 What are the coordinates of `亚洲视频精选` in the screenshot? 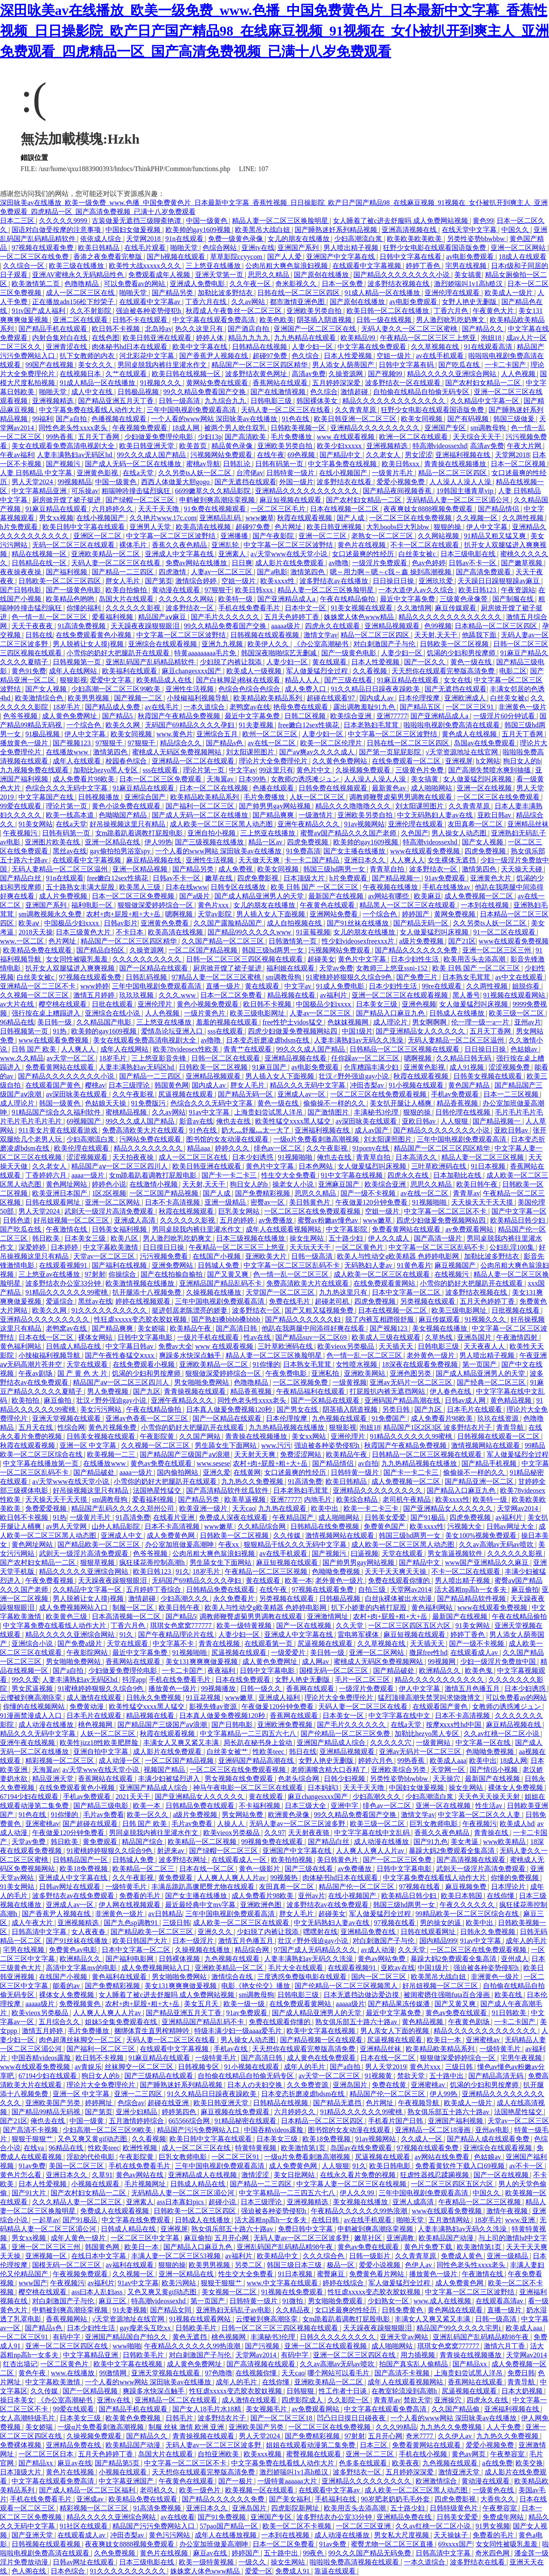 It's located at (53, 400).